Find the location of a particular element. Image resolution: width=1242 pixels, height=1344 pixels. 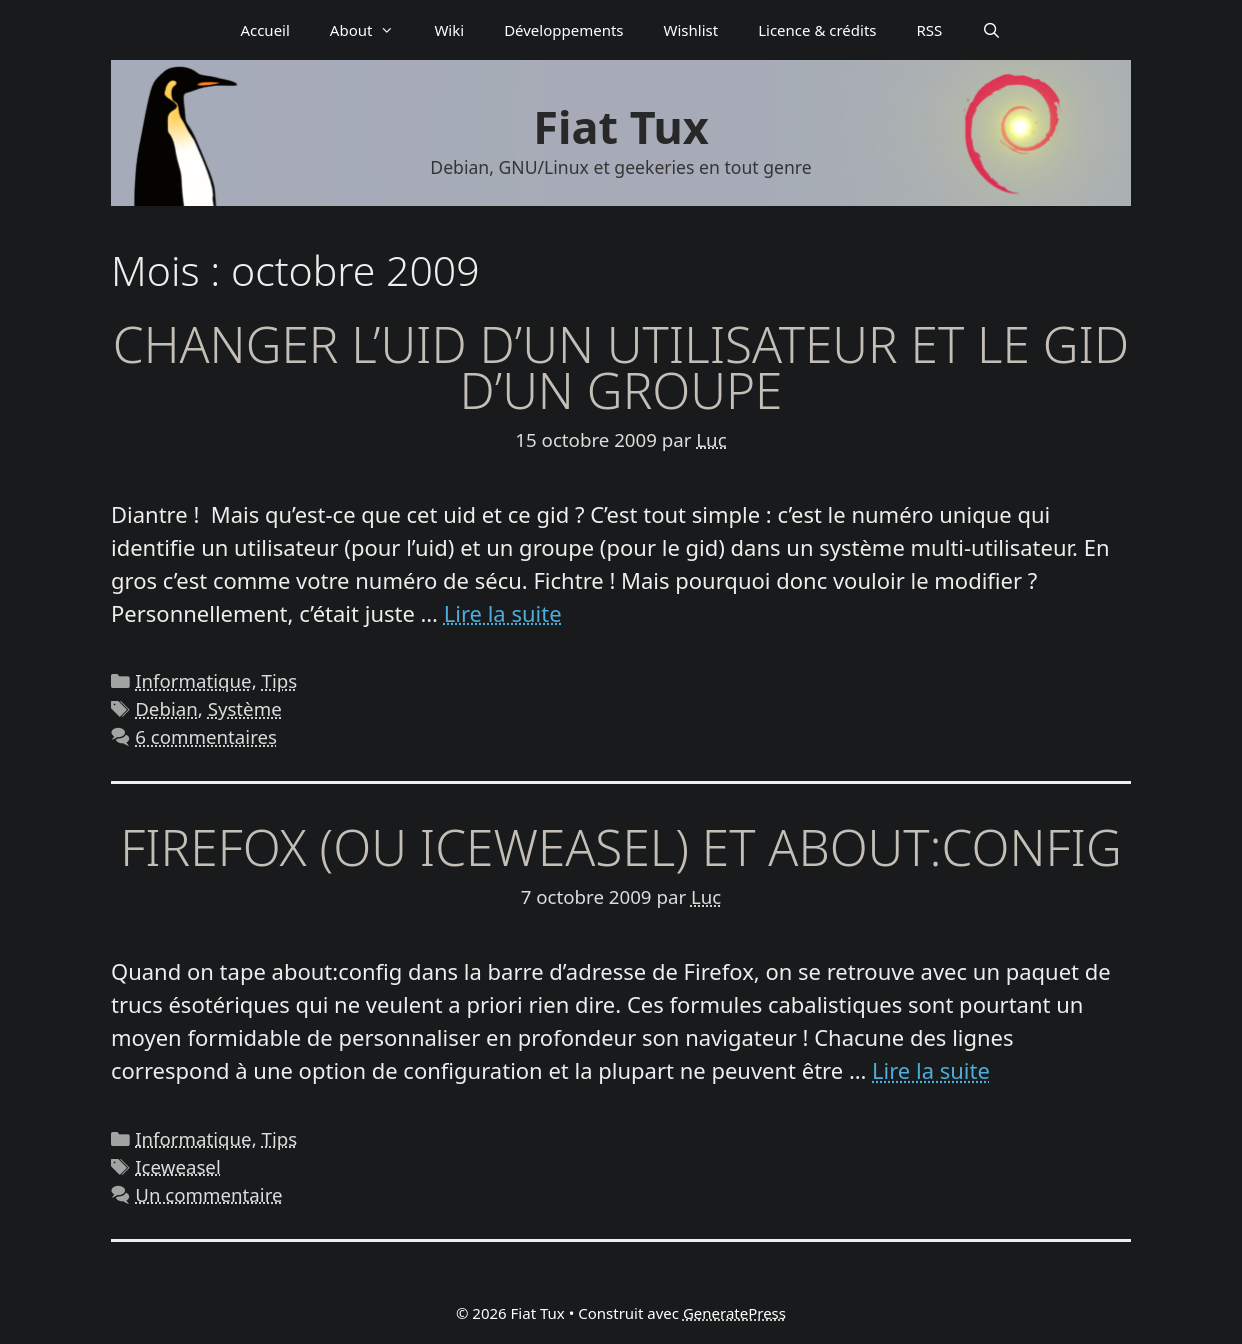

Fiat Tux is located at coordinates (620, 126).